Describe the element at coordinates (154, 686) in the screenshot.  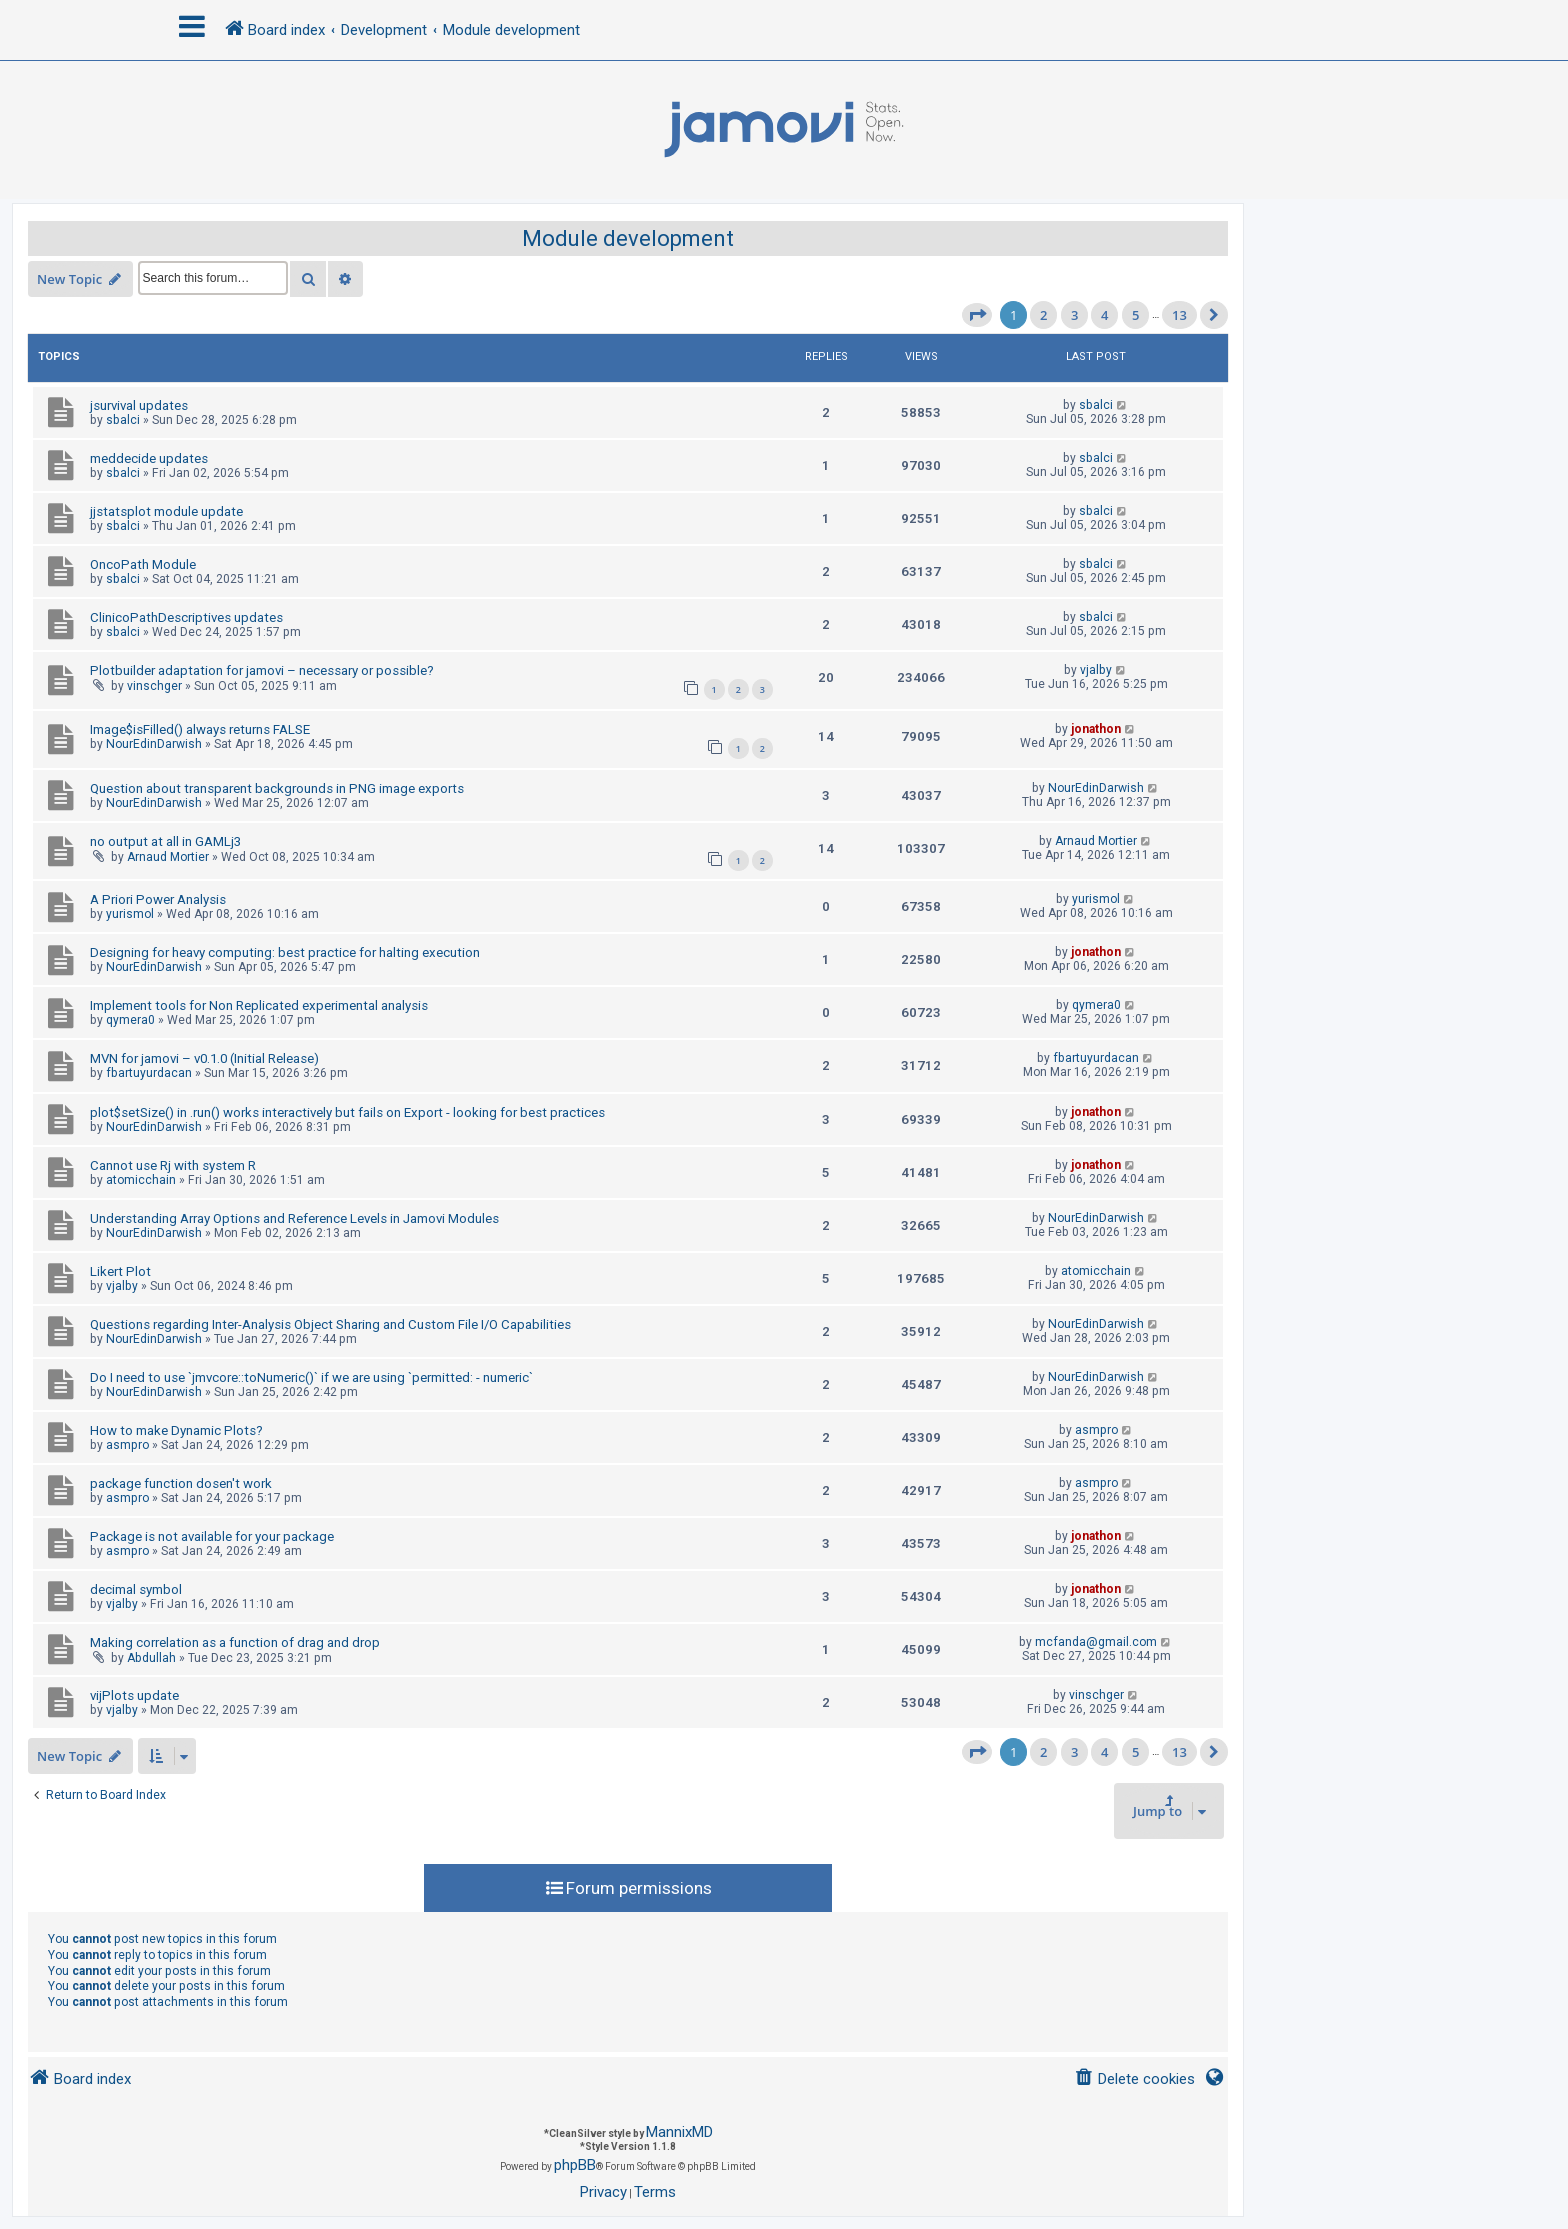
I see `vinschger` at that location.